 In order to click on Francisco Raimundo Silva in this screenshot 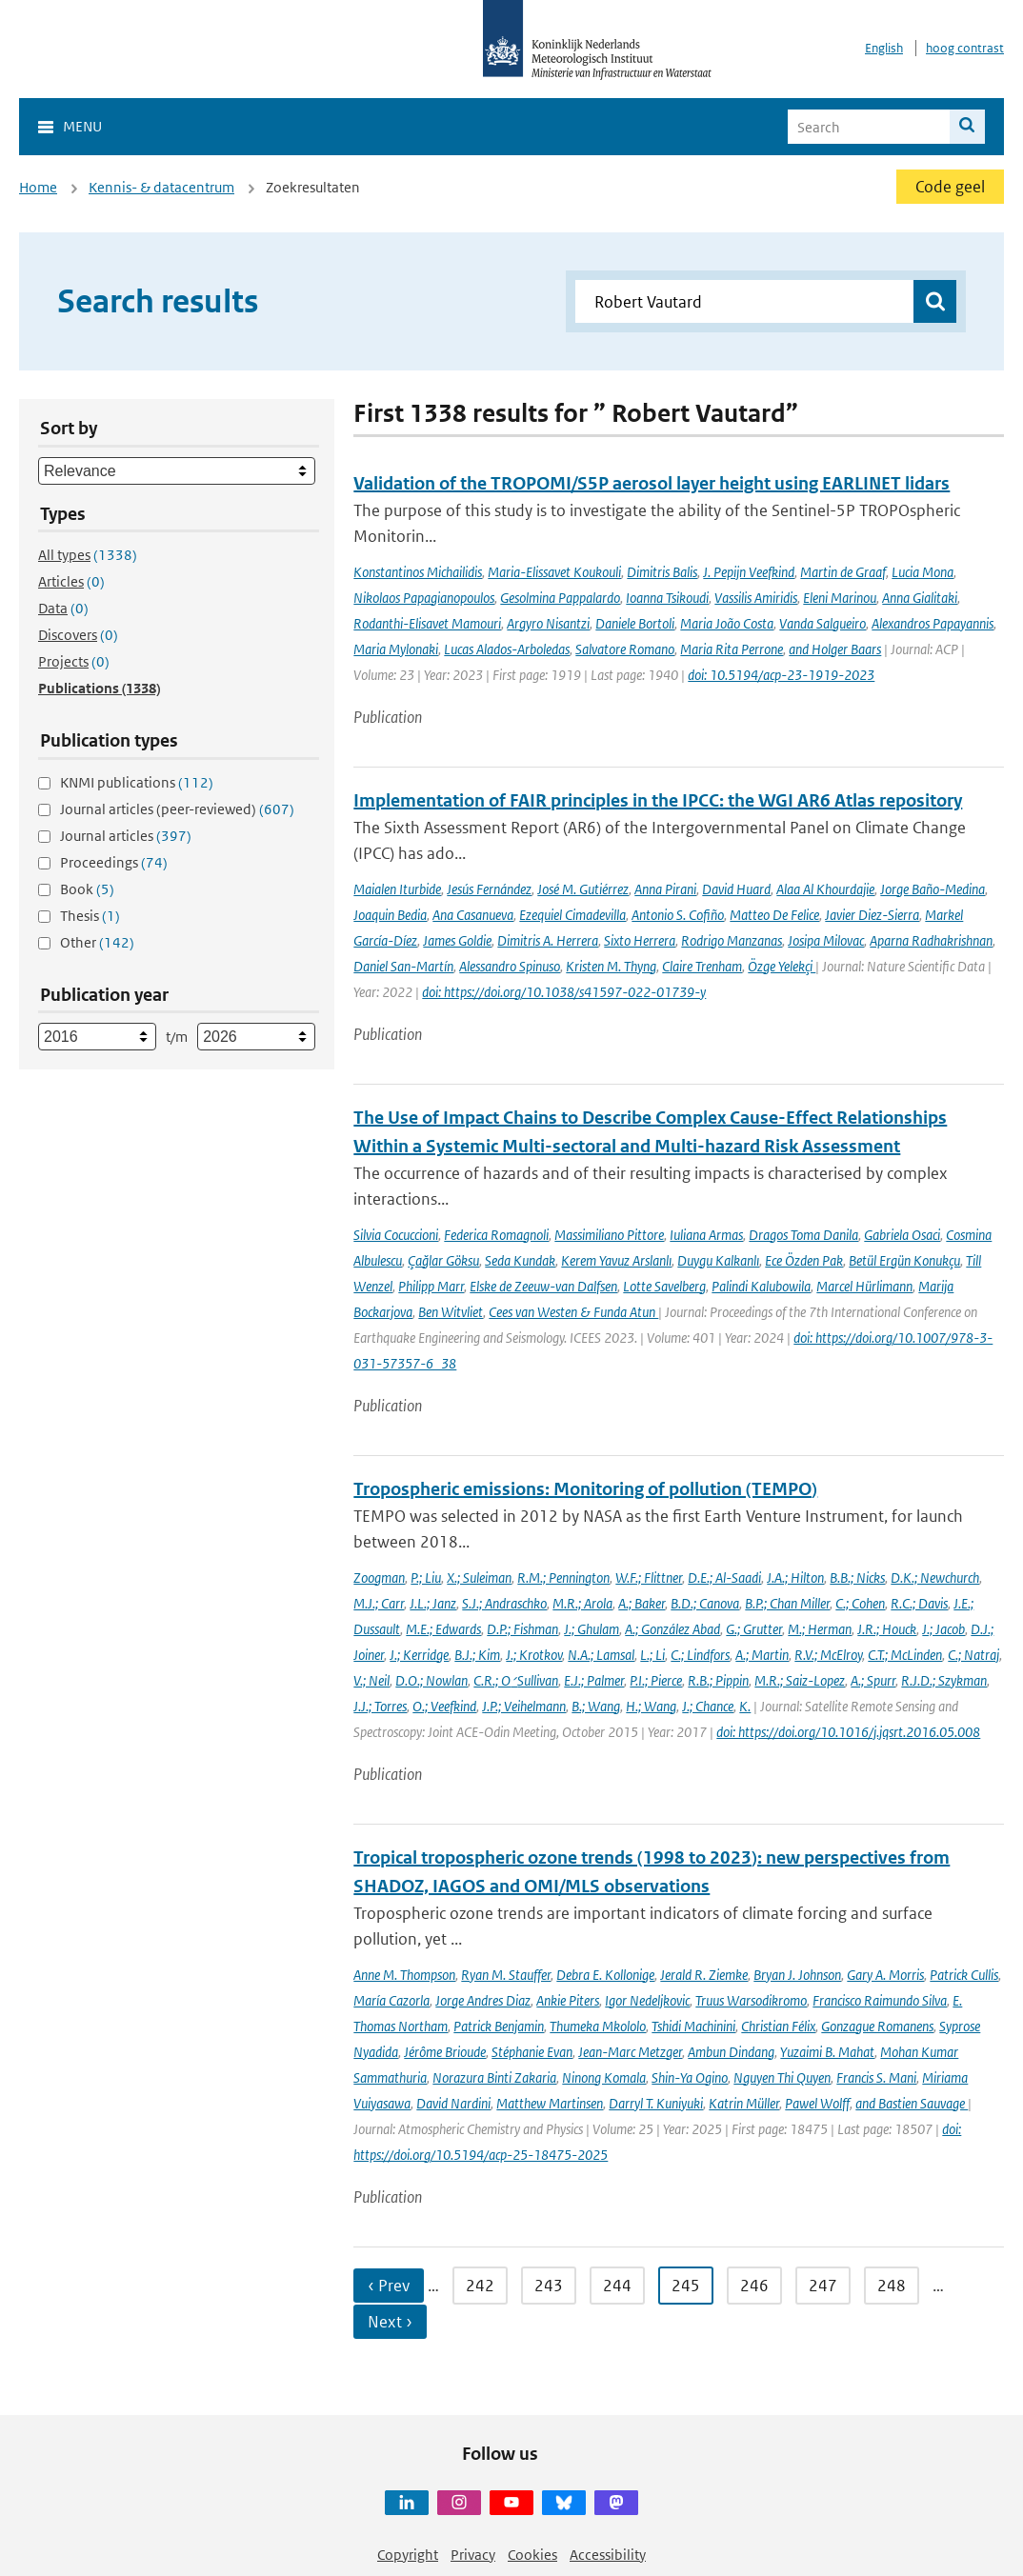, I will do `click(879, 2000)`.